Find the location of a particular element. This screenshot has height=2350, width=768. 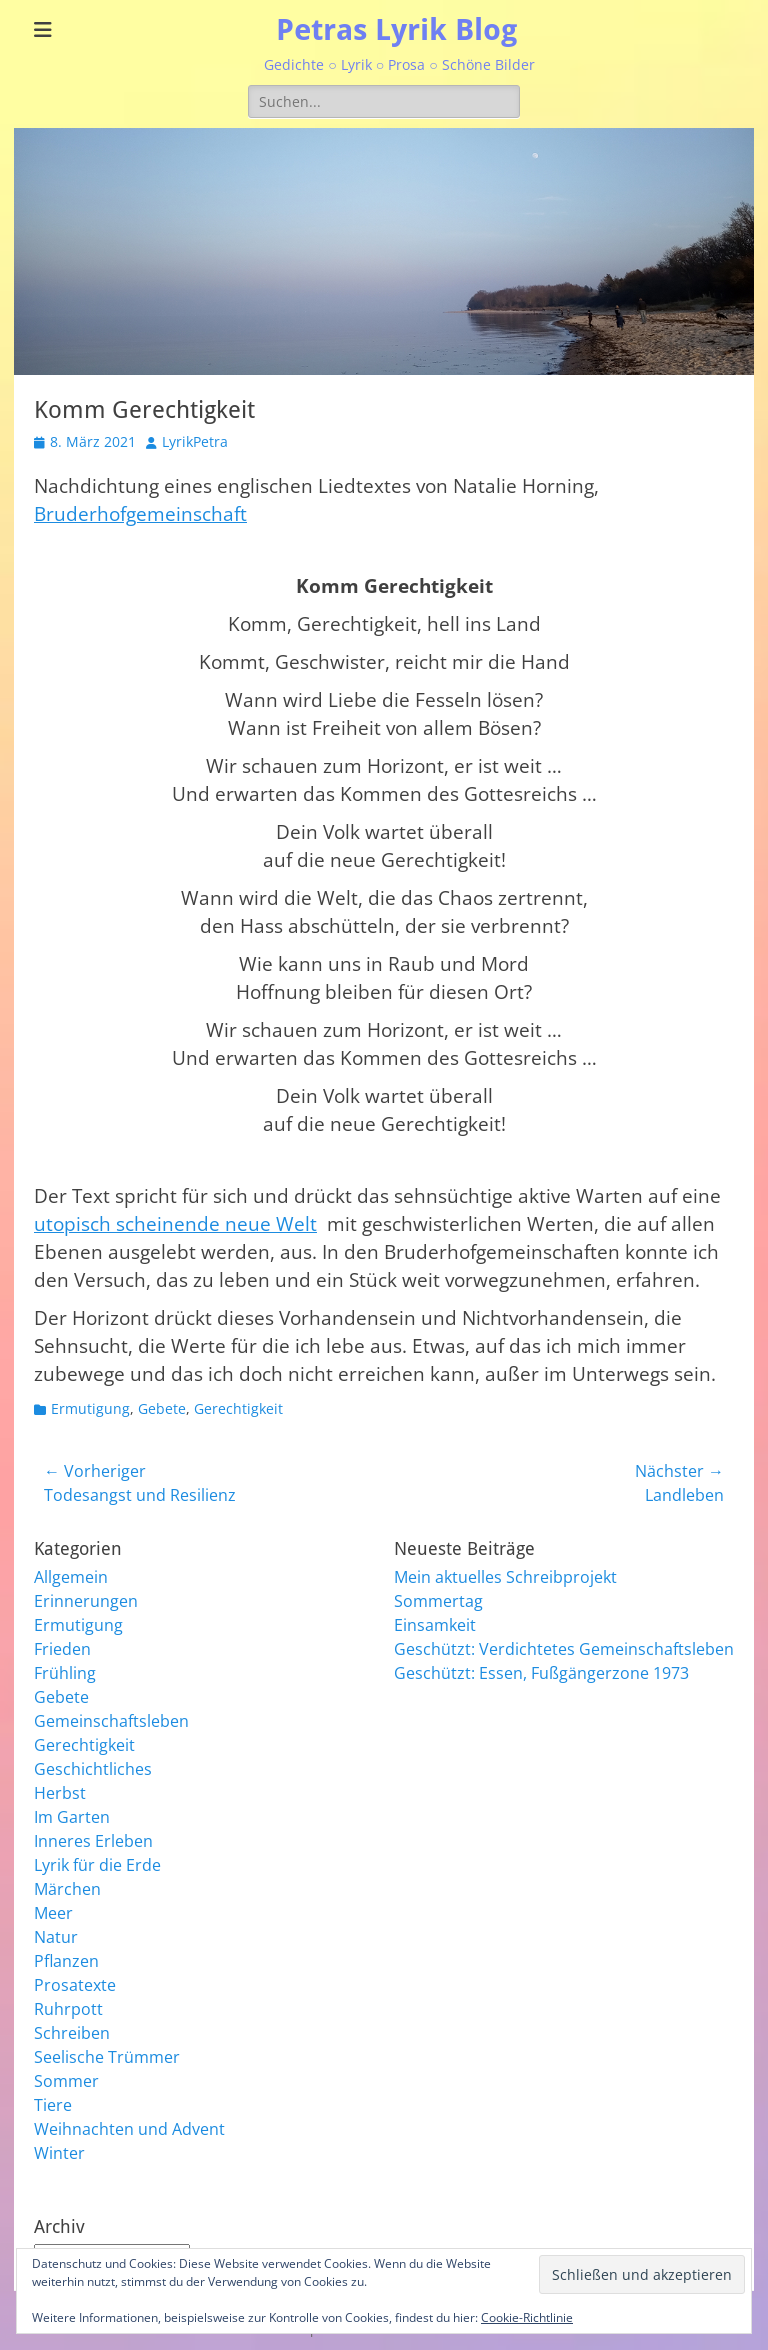

Im Garten is located at coordinates (72, 1817).